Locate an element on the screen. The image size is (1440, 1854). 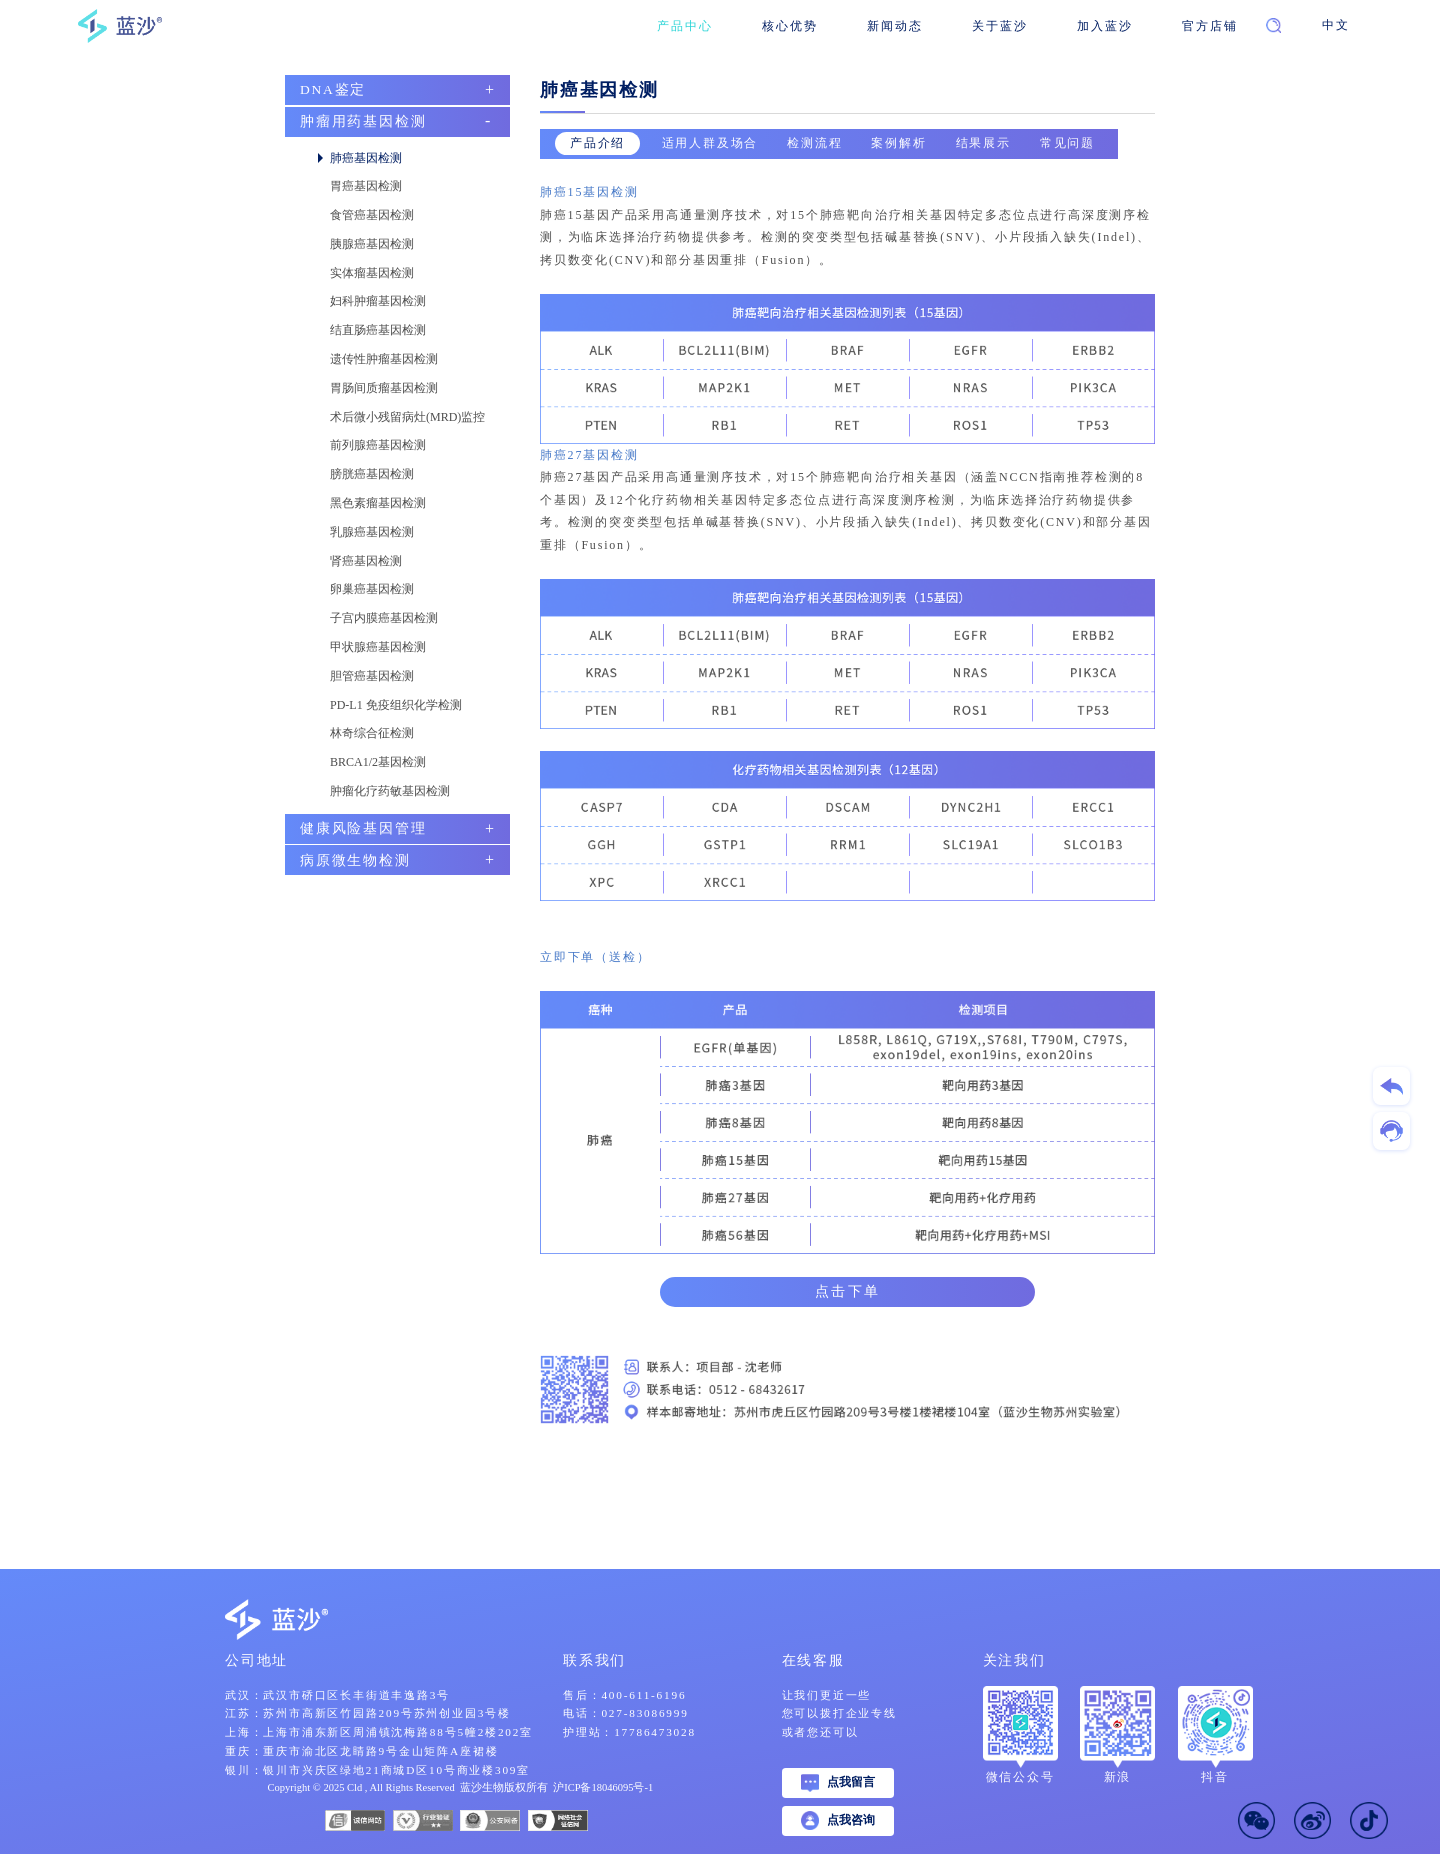
产品中心 is located at coordinates (684, 26).